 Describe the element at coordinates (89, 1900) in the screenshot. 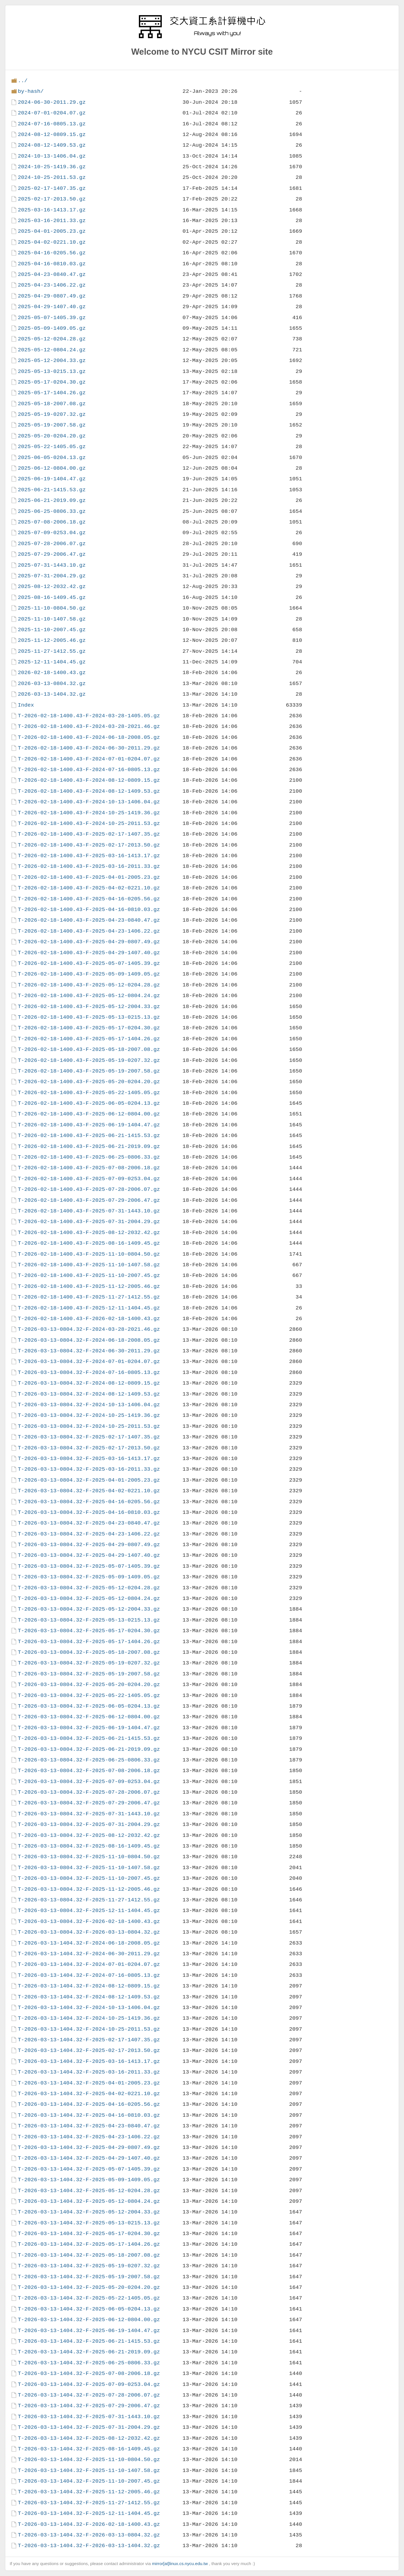

I see `T-2026-03-13-0804.32-F-2025-11-27-1412.55.gz` at that location.